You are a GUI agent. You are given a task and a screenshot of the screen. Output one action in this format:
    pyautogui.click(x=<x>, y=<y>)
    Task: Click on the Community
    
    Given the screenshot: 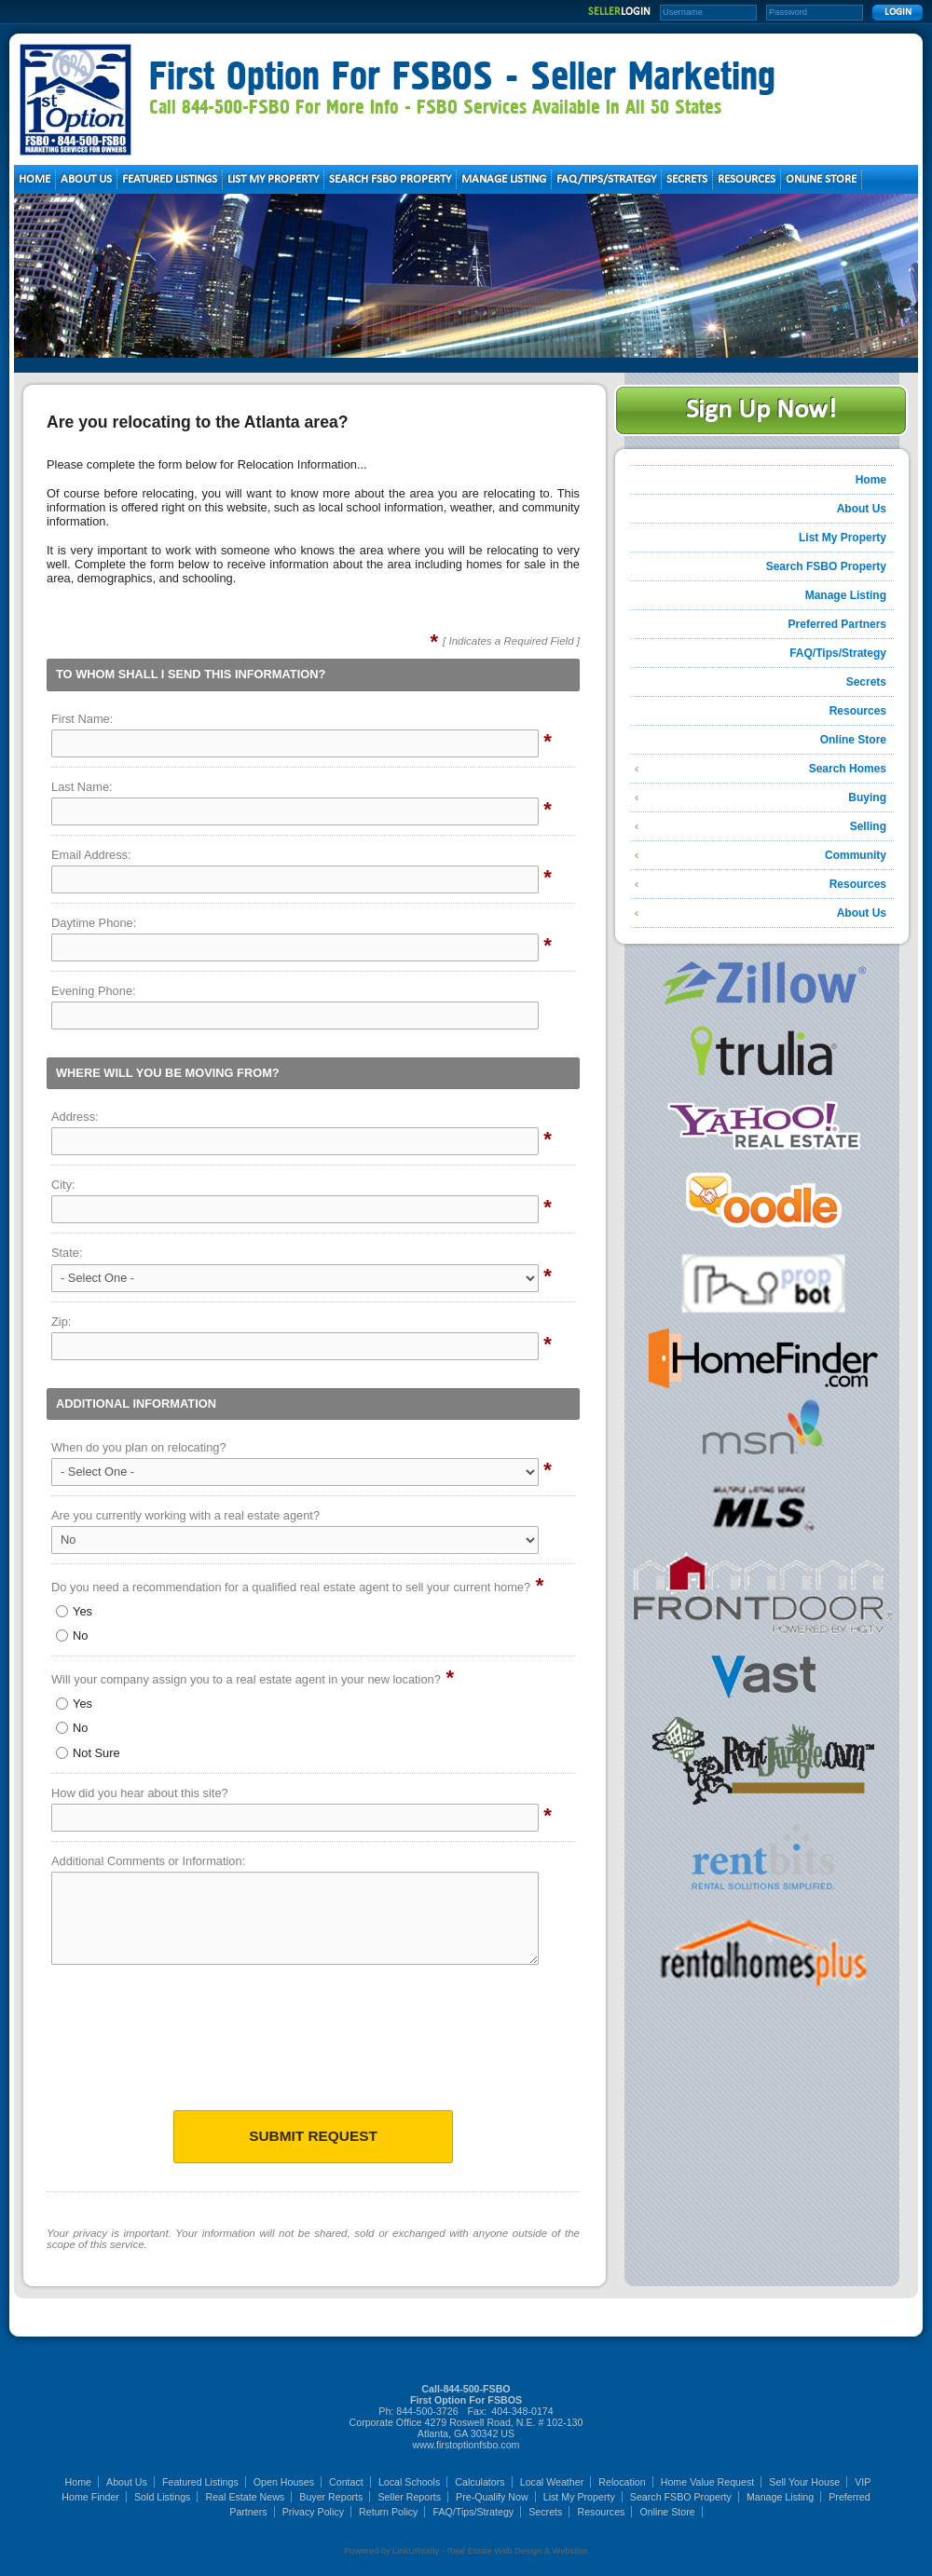 What is the action you would take?
    pyautogui.click(x=855, y=855)
    